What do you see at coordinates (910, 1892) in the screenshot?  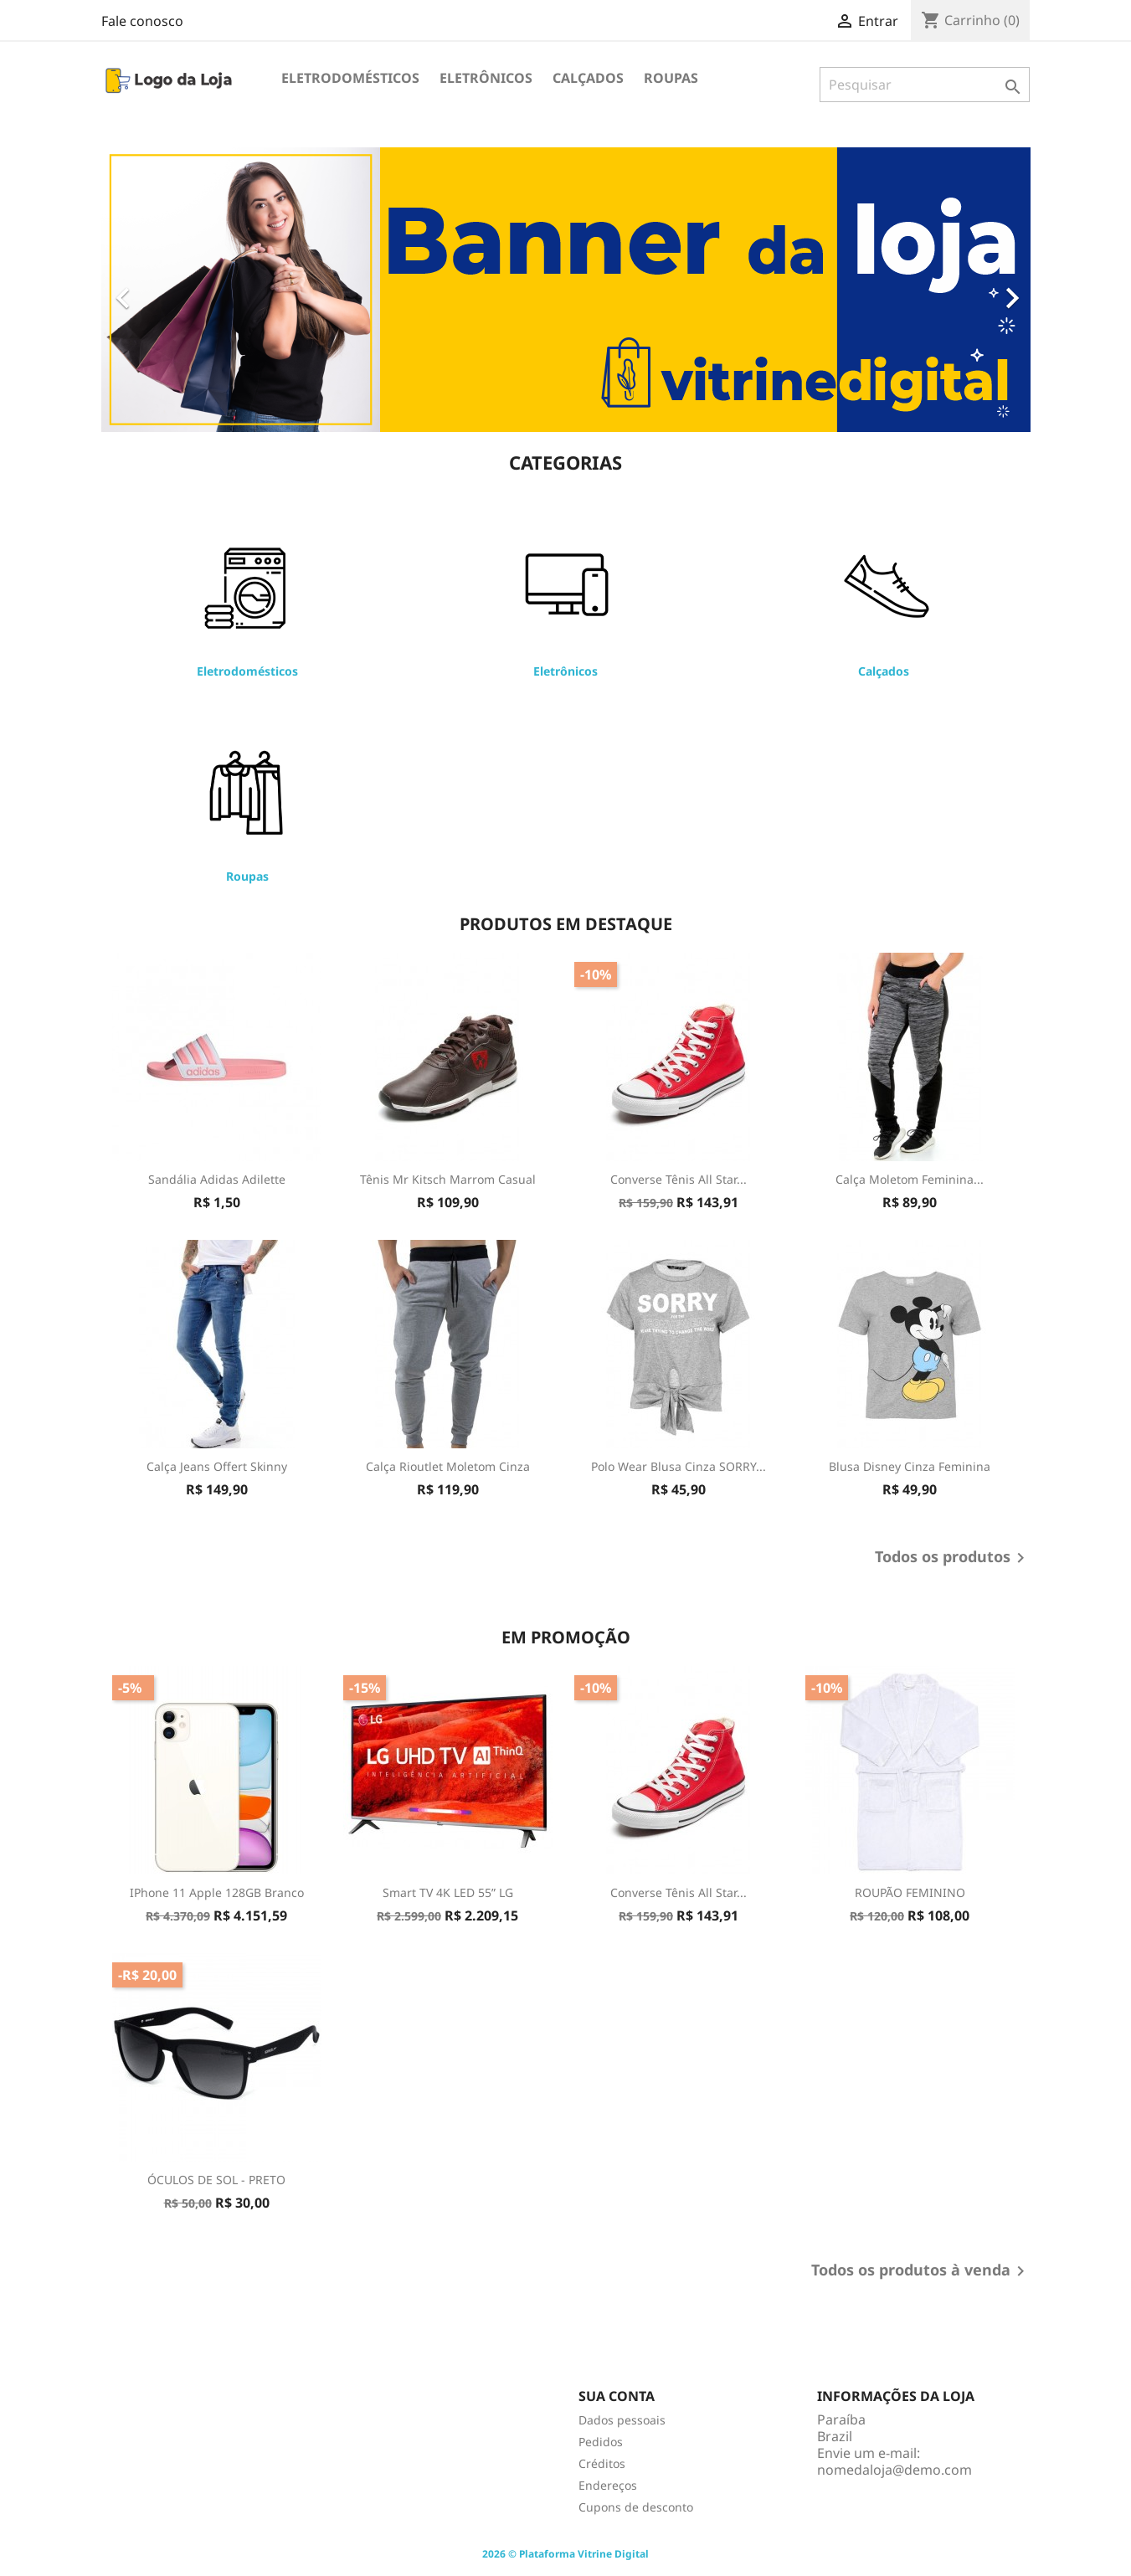 I see `ROUPÃO FEMININO` at bounding box center [910, 1892].